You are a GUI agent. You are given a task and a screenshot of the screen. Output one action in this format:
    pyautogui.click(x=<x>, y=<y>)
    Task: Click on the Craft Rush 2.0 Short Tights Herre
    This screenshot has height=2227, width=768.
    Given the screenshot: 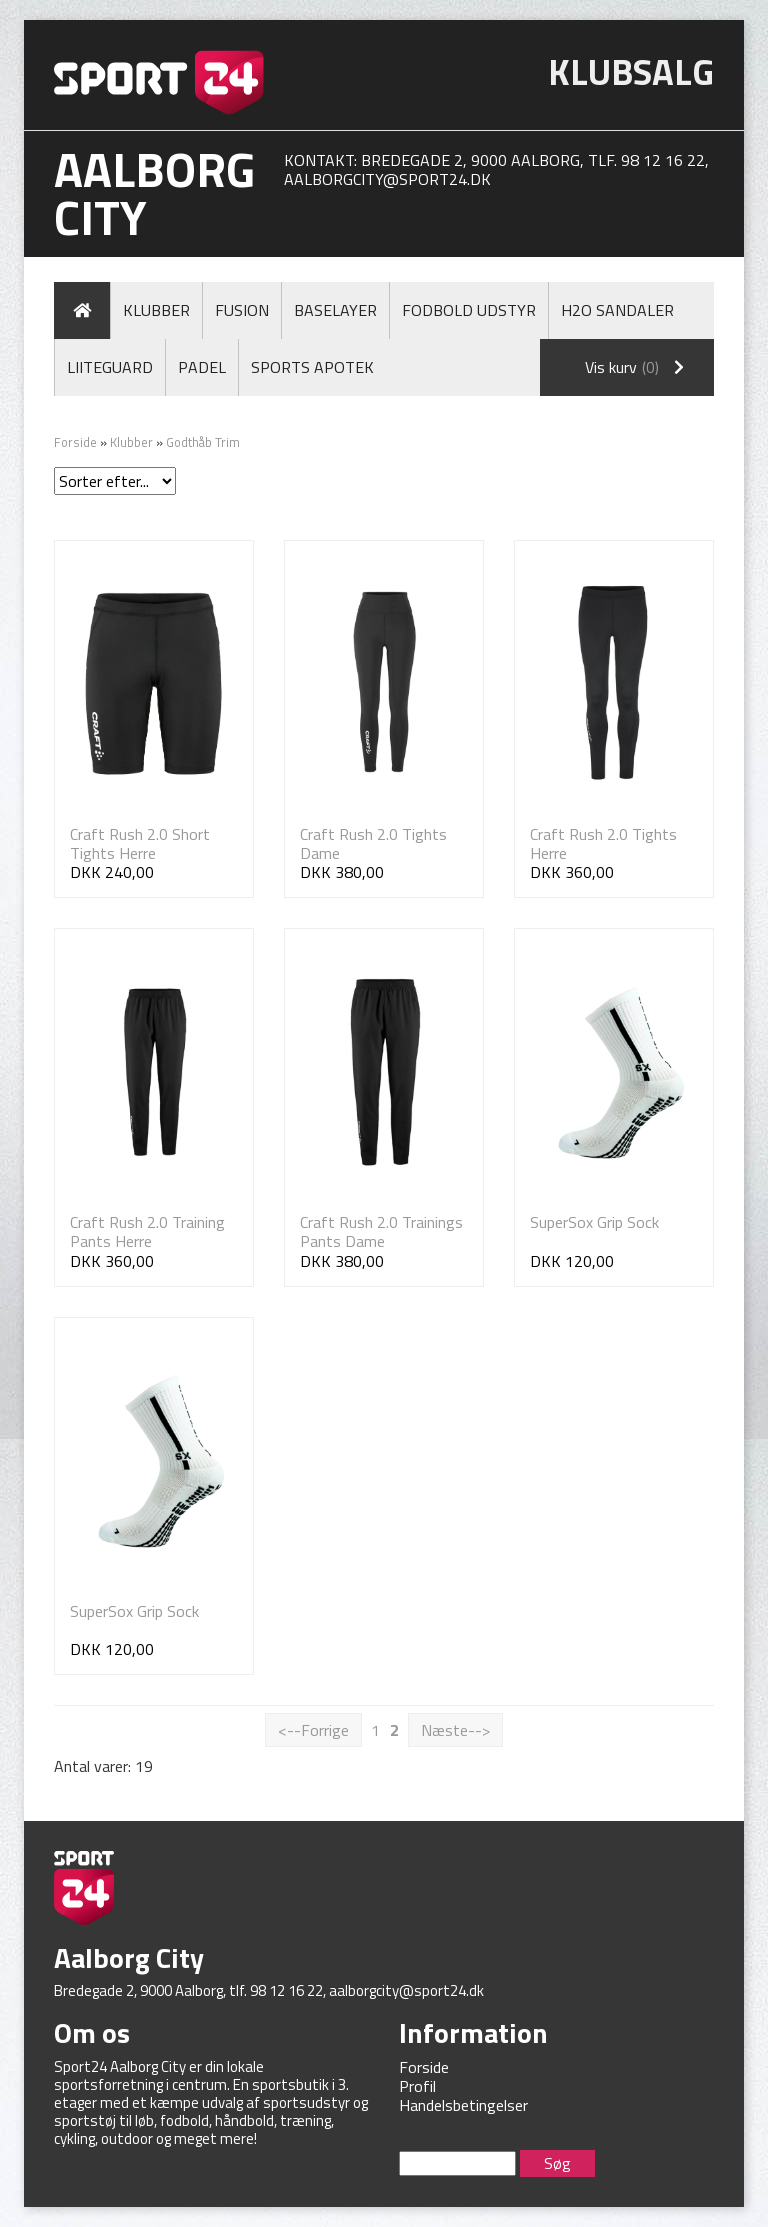 What is the action you would take?
    pyautogui.click(x=140, y=843)
    